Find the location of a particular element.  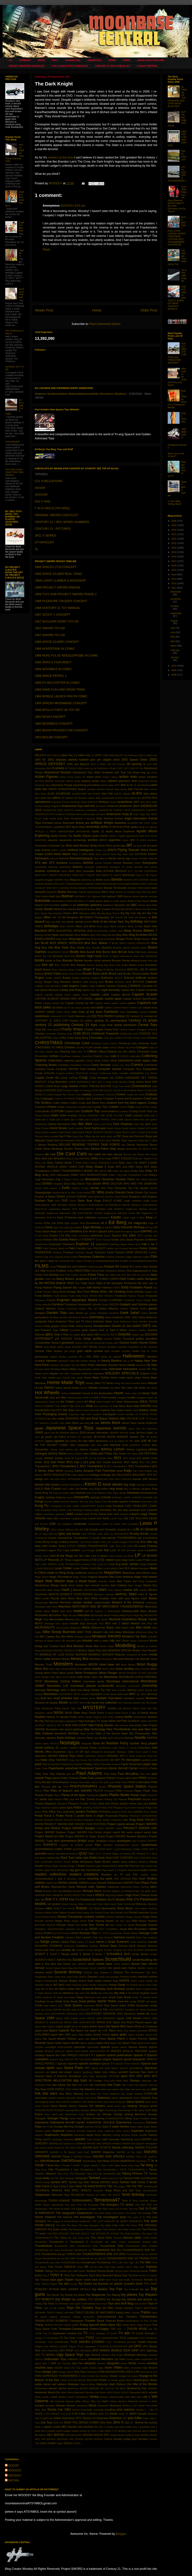

Cowan de Groot is located at coordinates (135, 1094).